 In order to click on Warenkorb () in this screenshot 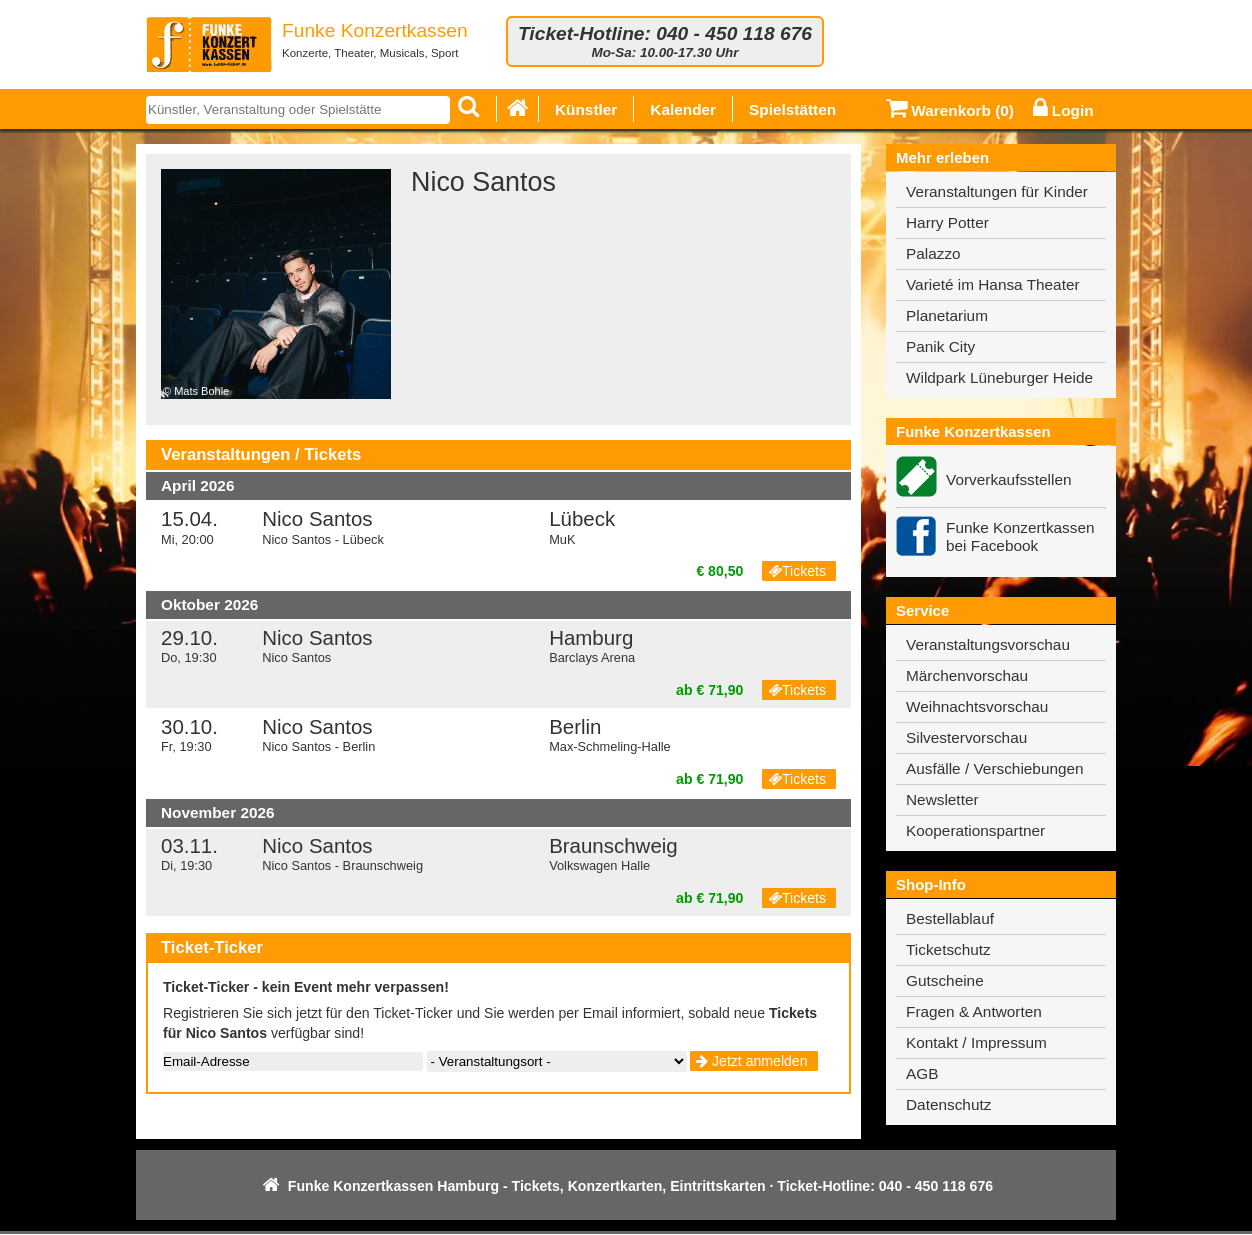, I will do `click(950, 110)`.